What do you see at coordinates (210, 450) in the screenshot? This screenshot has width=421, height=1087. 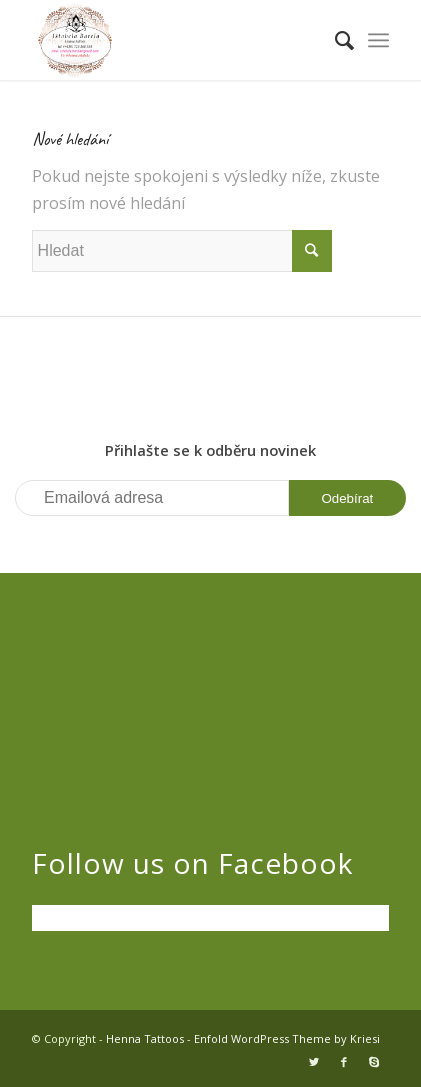 I see `Přihlašte se k odběru novinek` at bounding box center [210, 450].